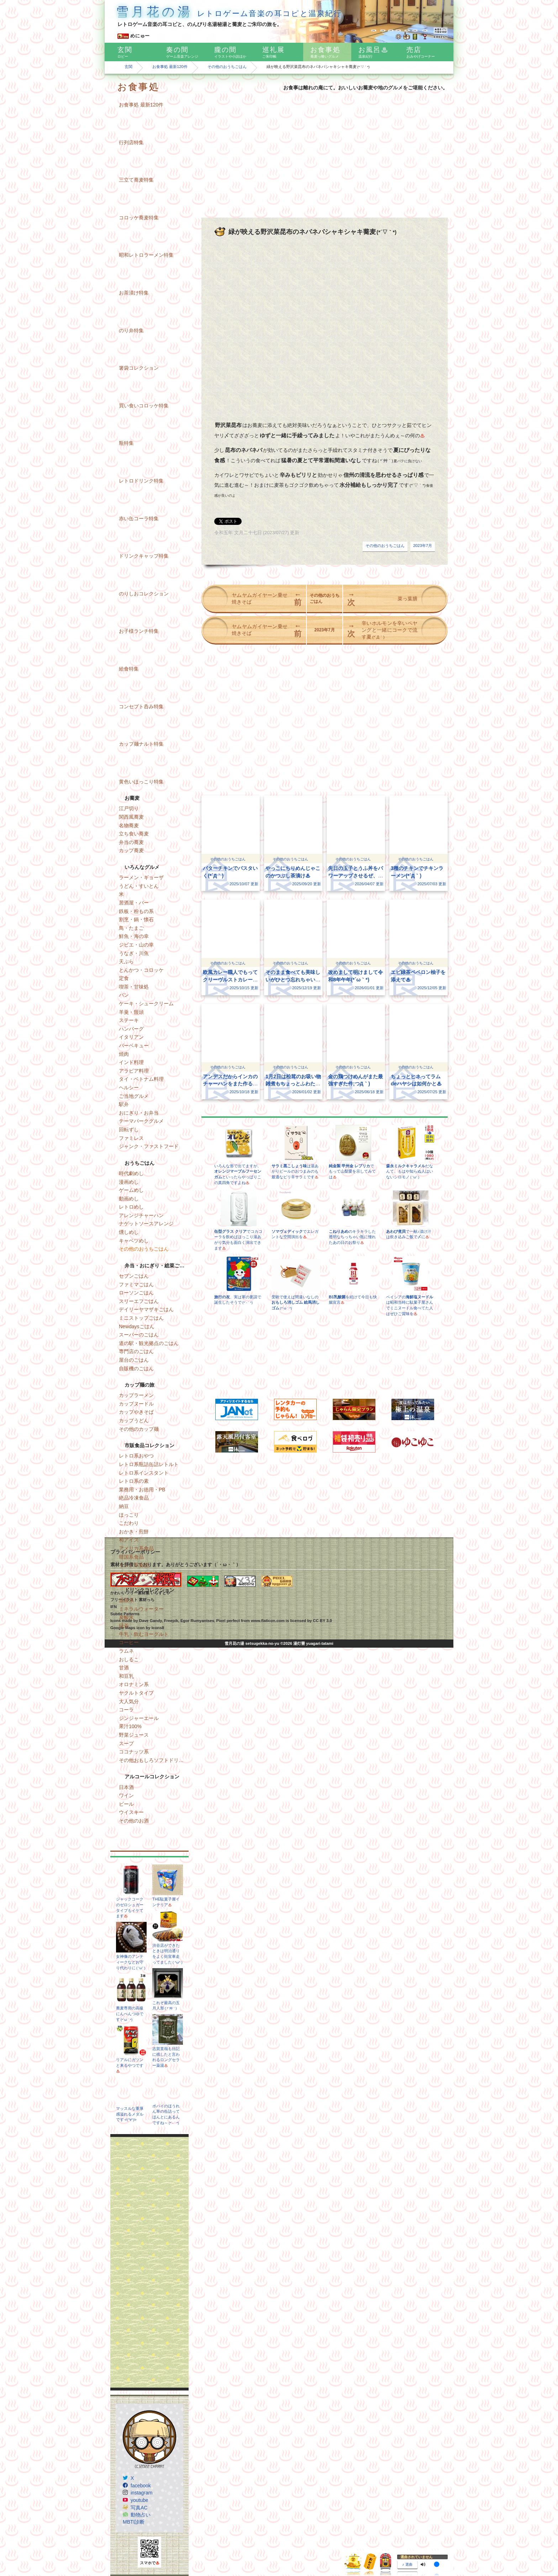 This screenshot has width=558, height=2576. Describe the element at coordinates (136, 1456) in the screenshot. I see `レトロ系おやつ` at that location.